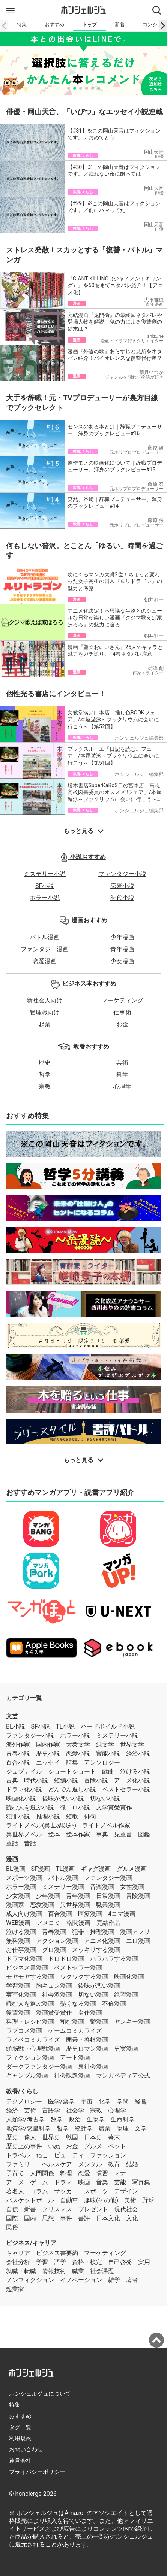 This screenshot has width=167, height=2576. Describe the element at coordinates (122, 937) in the screenshot. I see `少年漫画` at that location.